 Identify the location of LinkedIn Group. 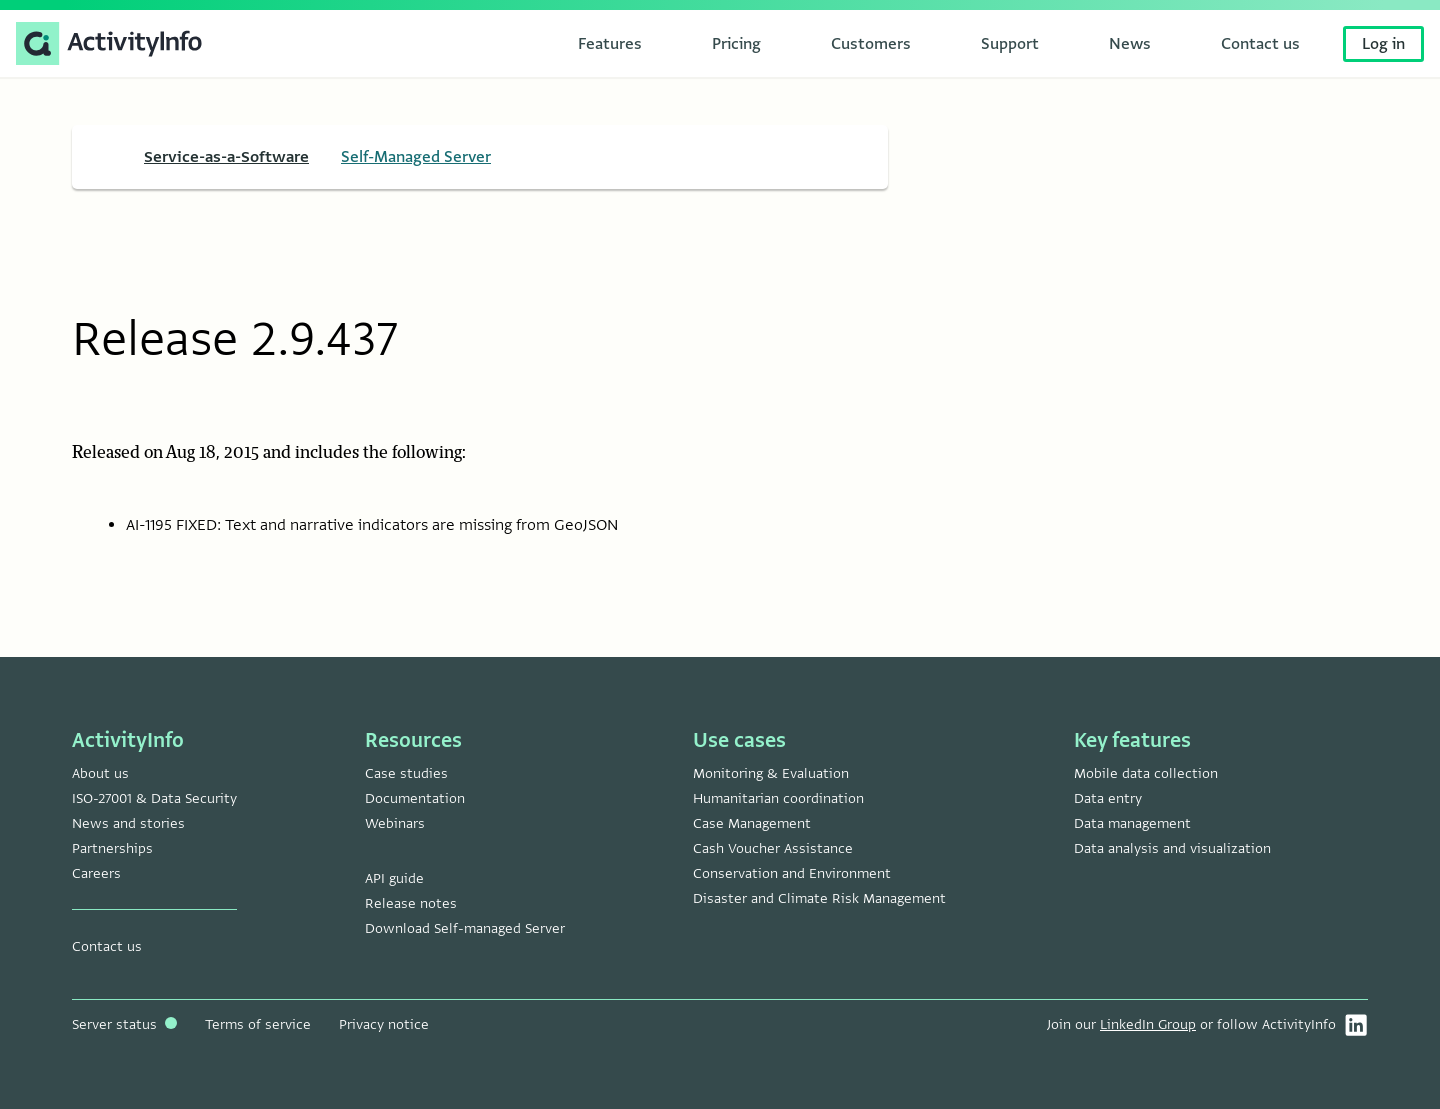
(1148, 1024).